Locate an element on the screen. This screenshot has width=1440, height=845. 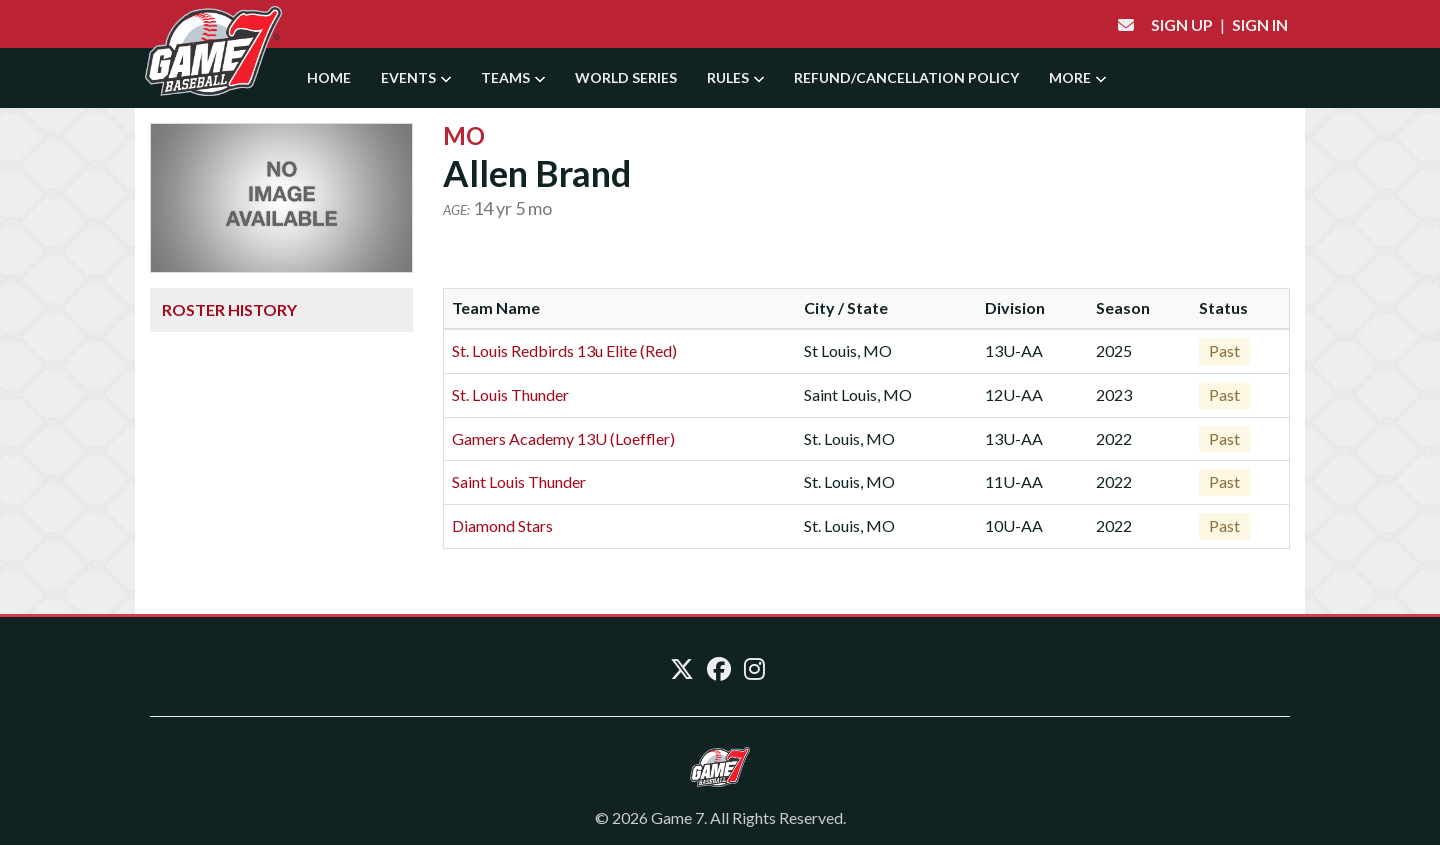
Rules [button] is located at coordinates (735, 77).